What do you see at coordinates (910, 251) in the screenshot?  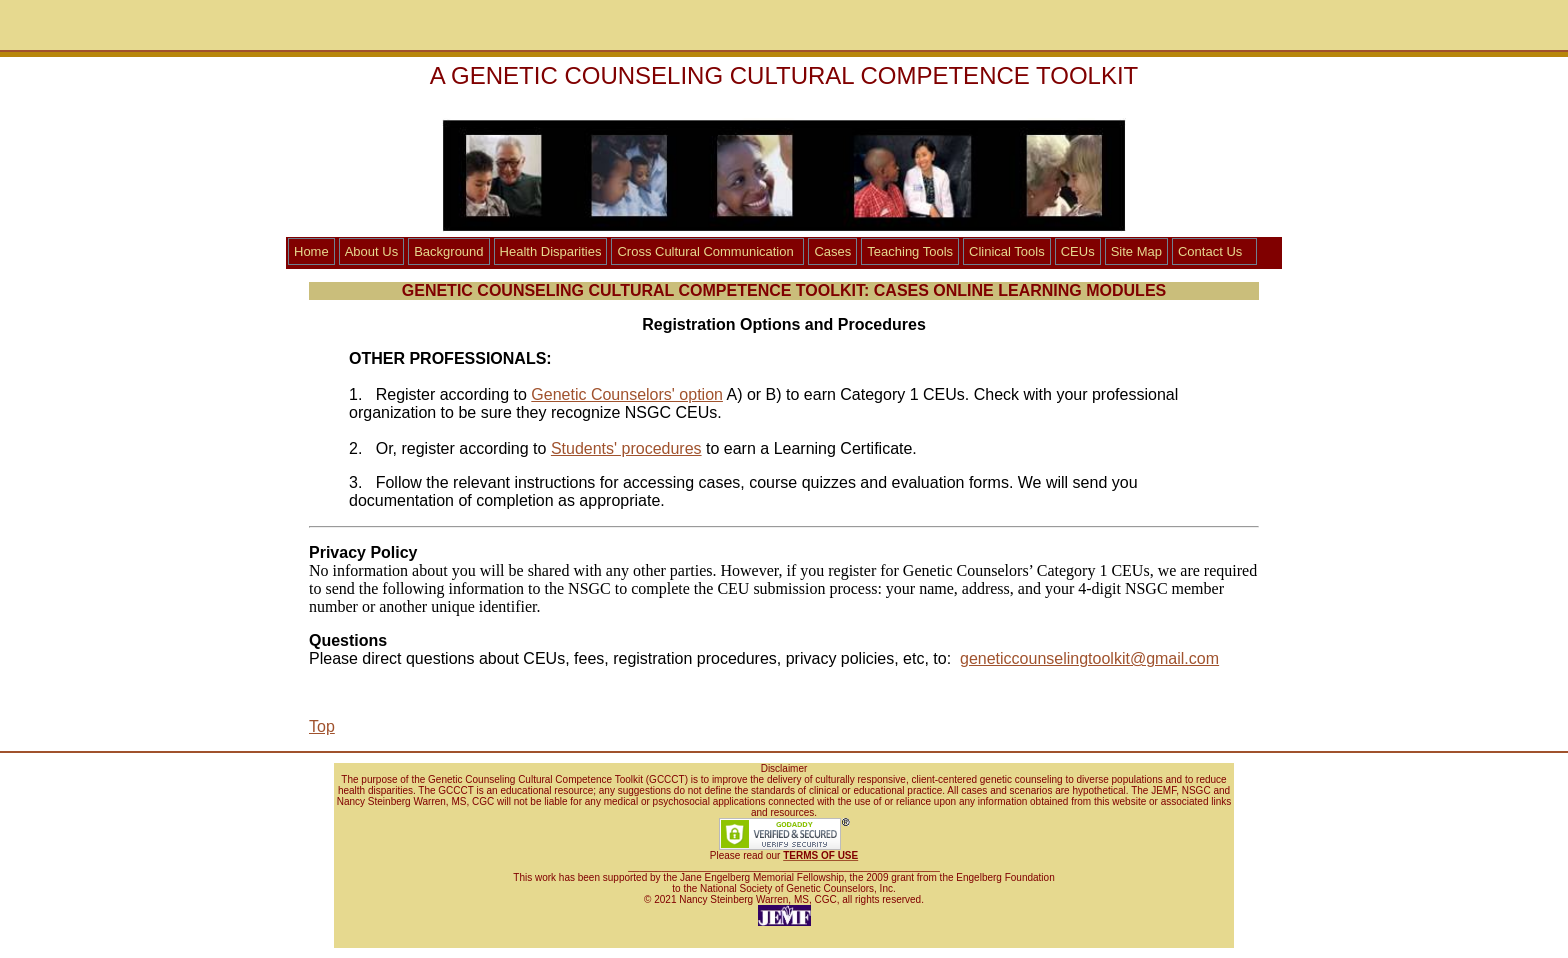 I see `Teaching Tools` at bounding box center [910, 251].